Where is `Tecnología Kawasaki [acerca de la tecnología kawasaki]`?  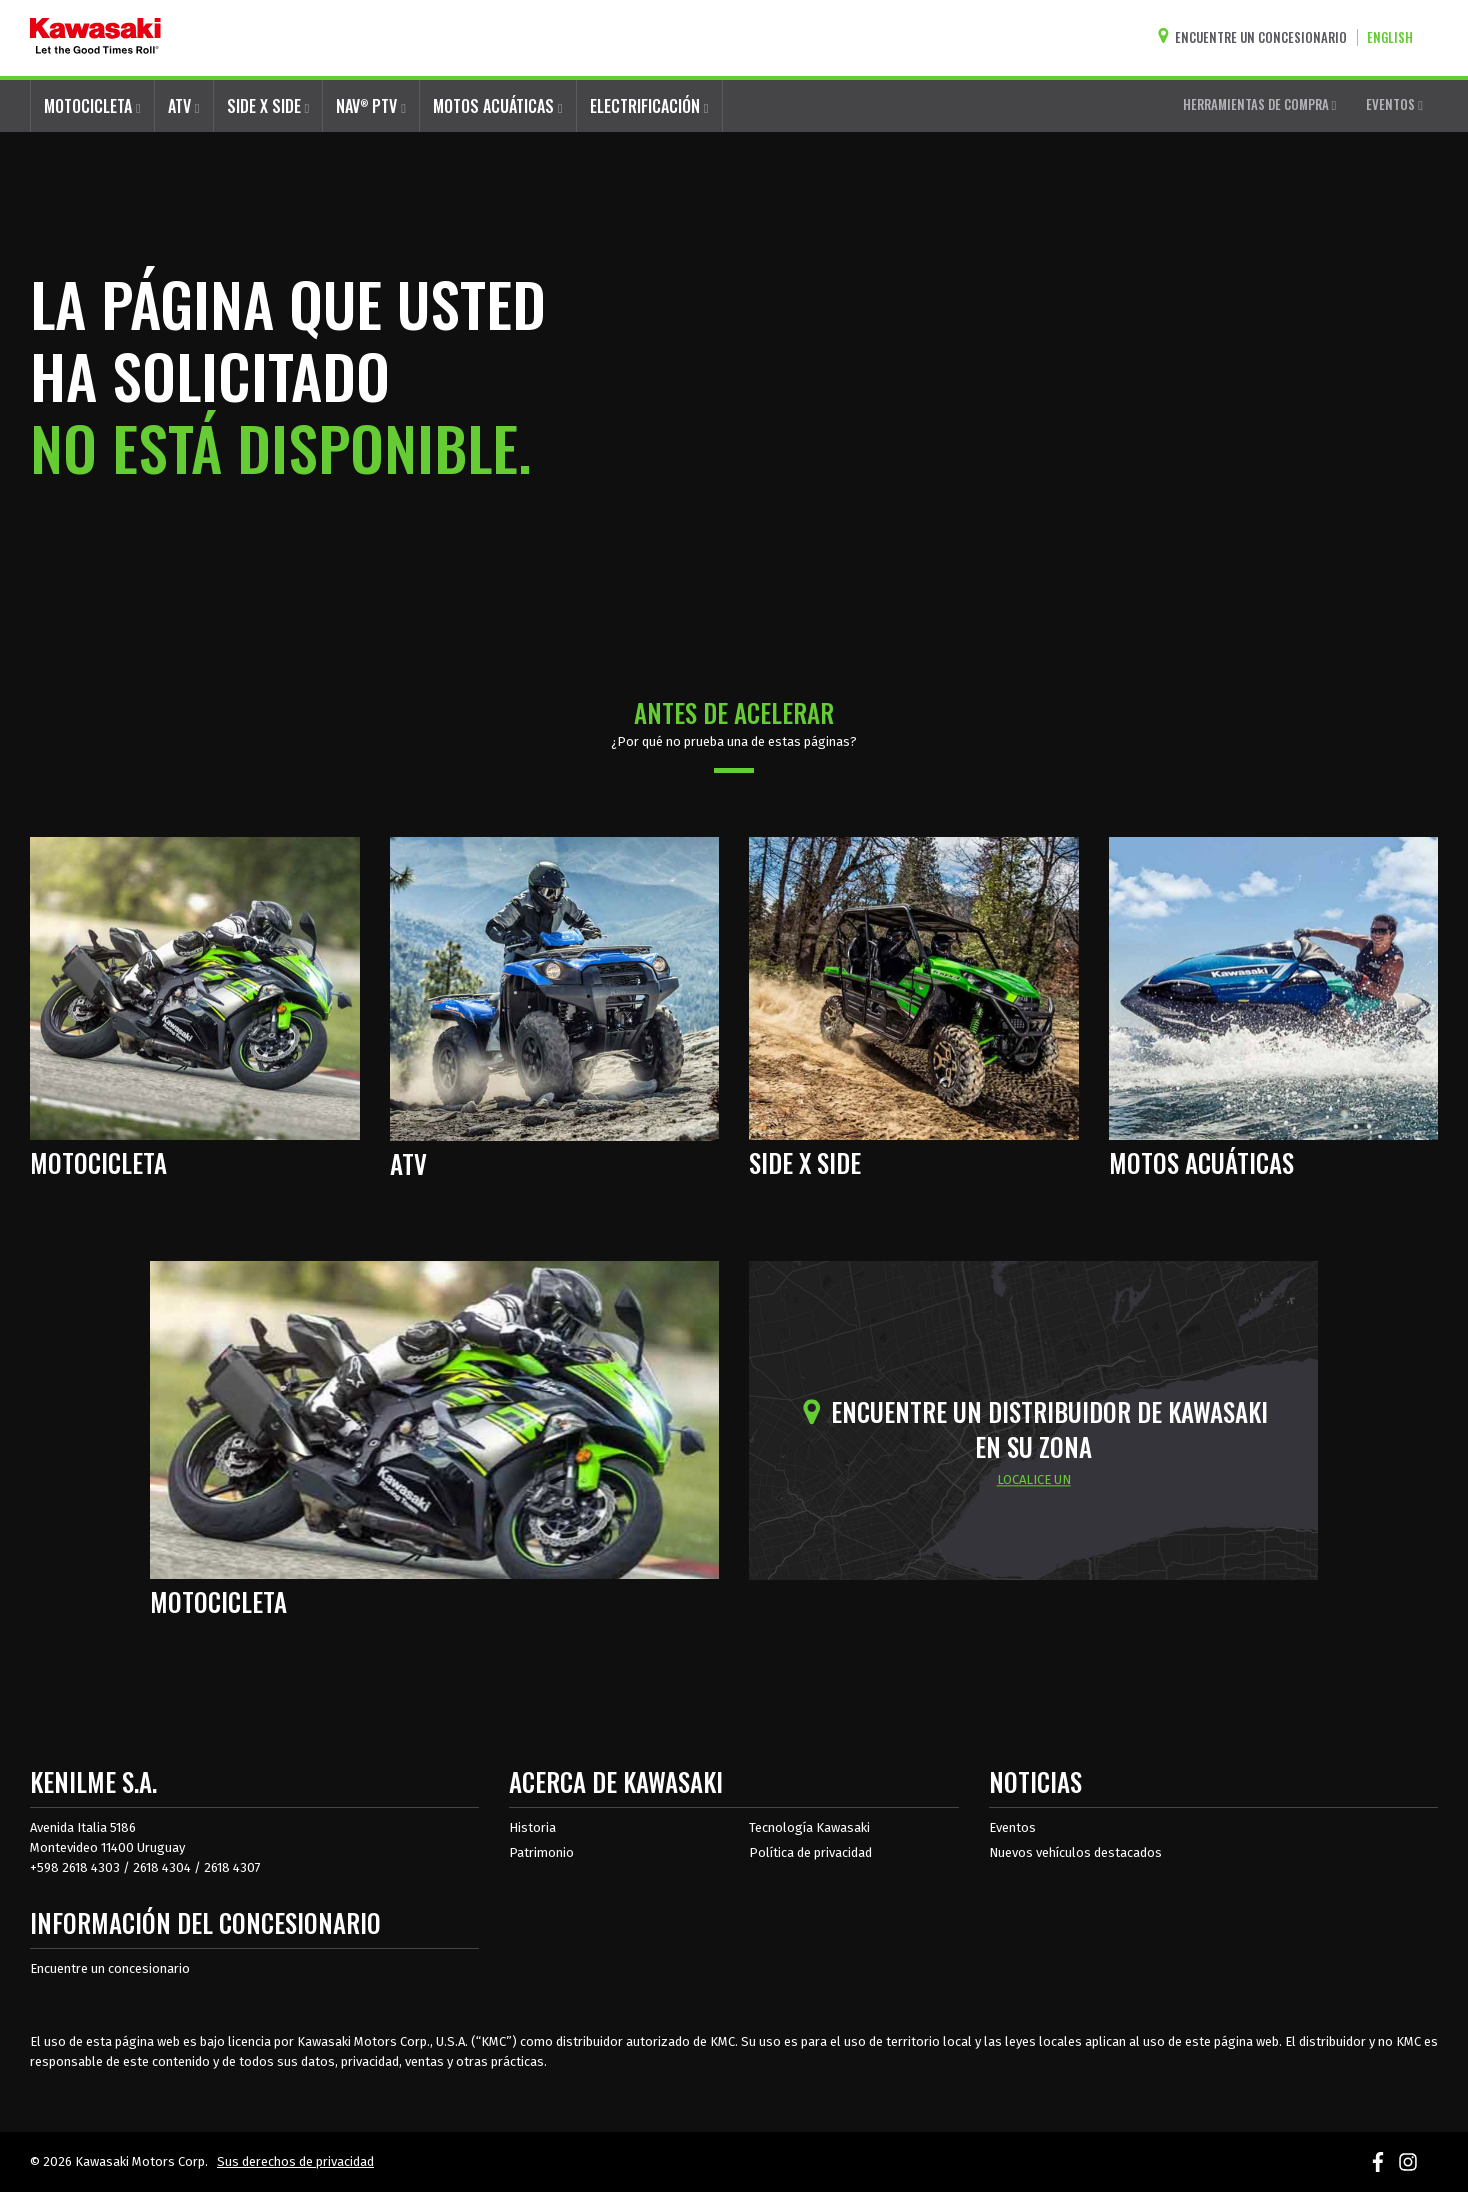
Tecnología Kawasaki [acerca de la tecnología kawasaki] is located at coordinates (809, 1827).